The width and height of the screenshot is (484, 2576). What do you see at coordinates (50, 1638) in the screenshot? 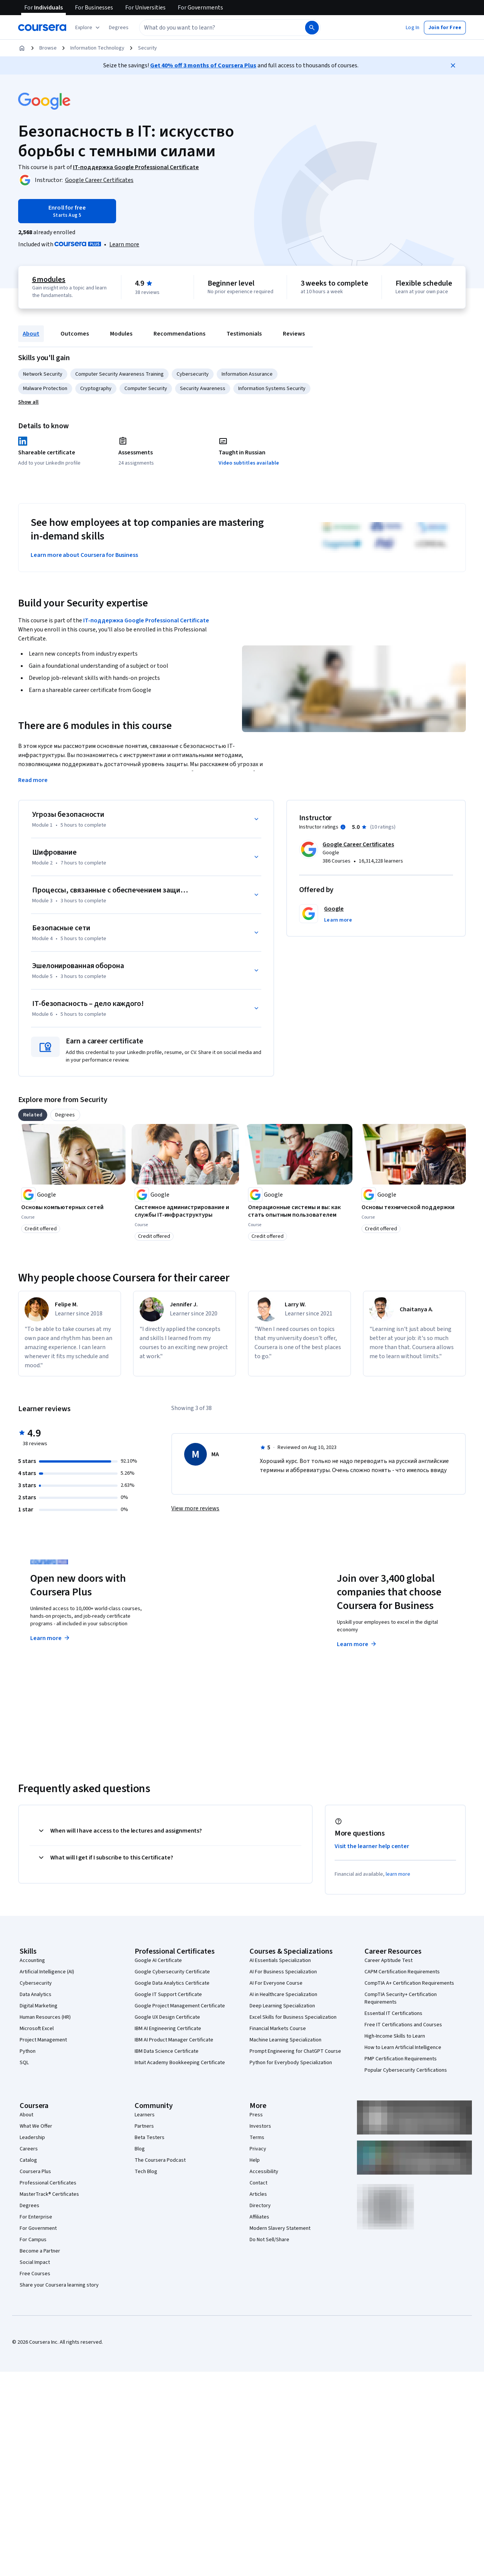
I see `Learn more [Learn more about Coursera Plus]` at bounding box center [50, 1638].